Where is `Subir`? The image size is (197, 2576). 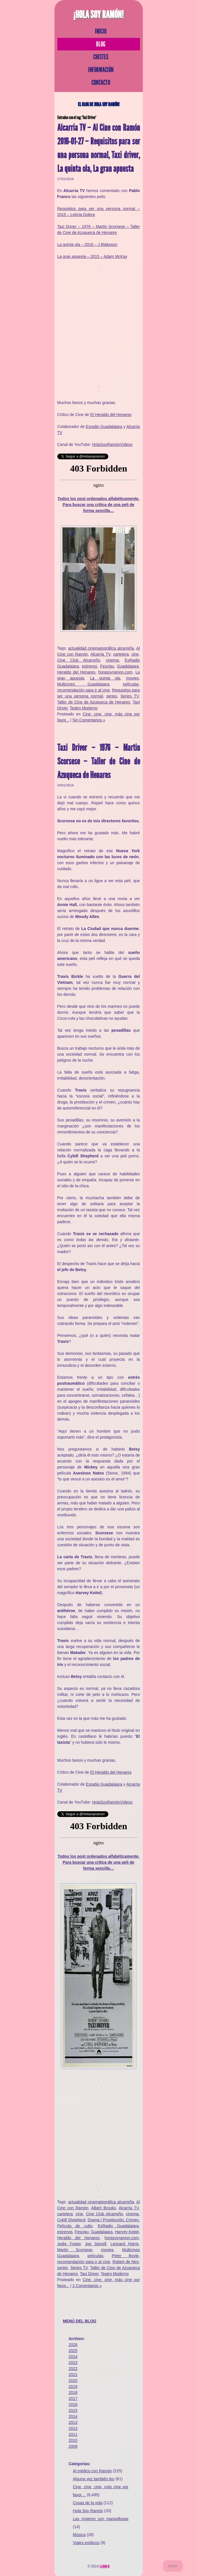
Subir is located at coordinates (172, 2566).